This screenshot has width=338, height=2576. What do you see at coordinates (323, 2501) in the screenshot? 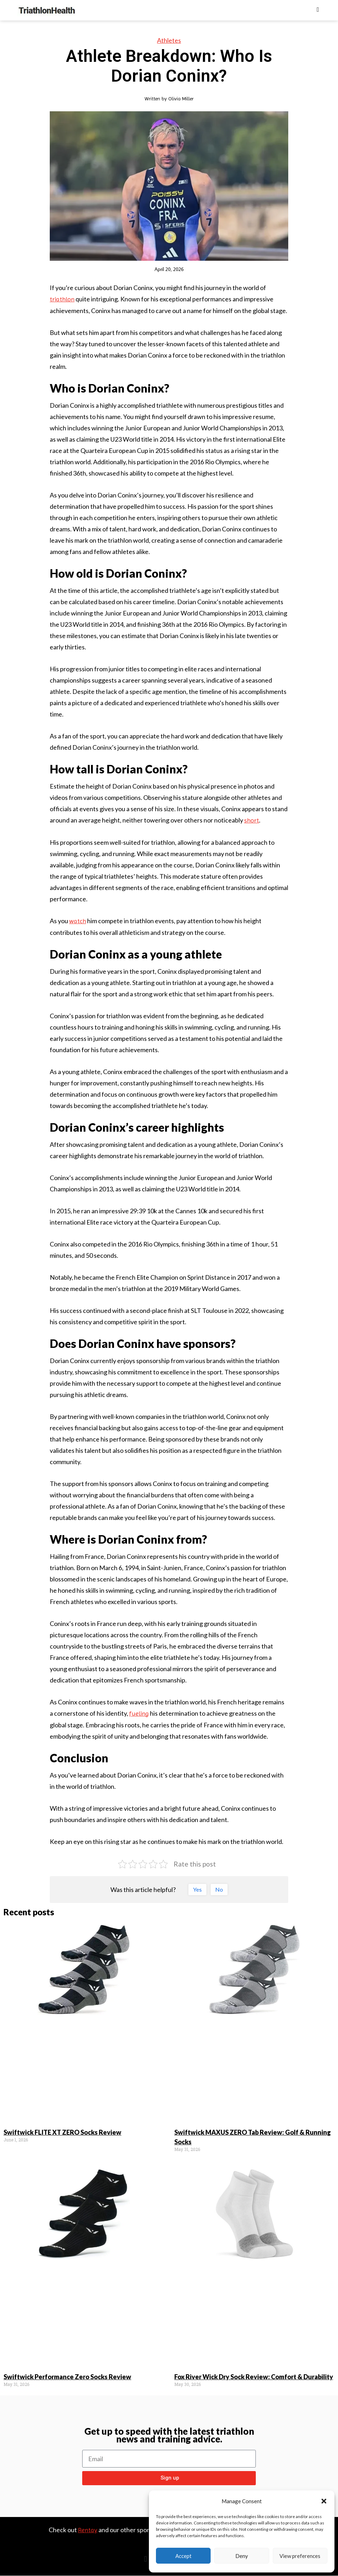
I see `[button]` at bounding box center [323, 2501].